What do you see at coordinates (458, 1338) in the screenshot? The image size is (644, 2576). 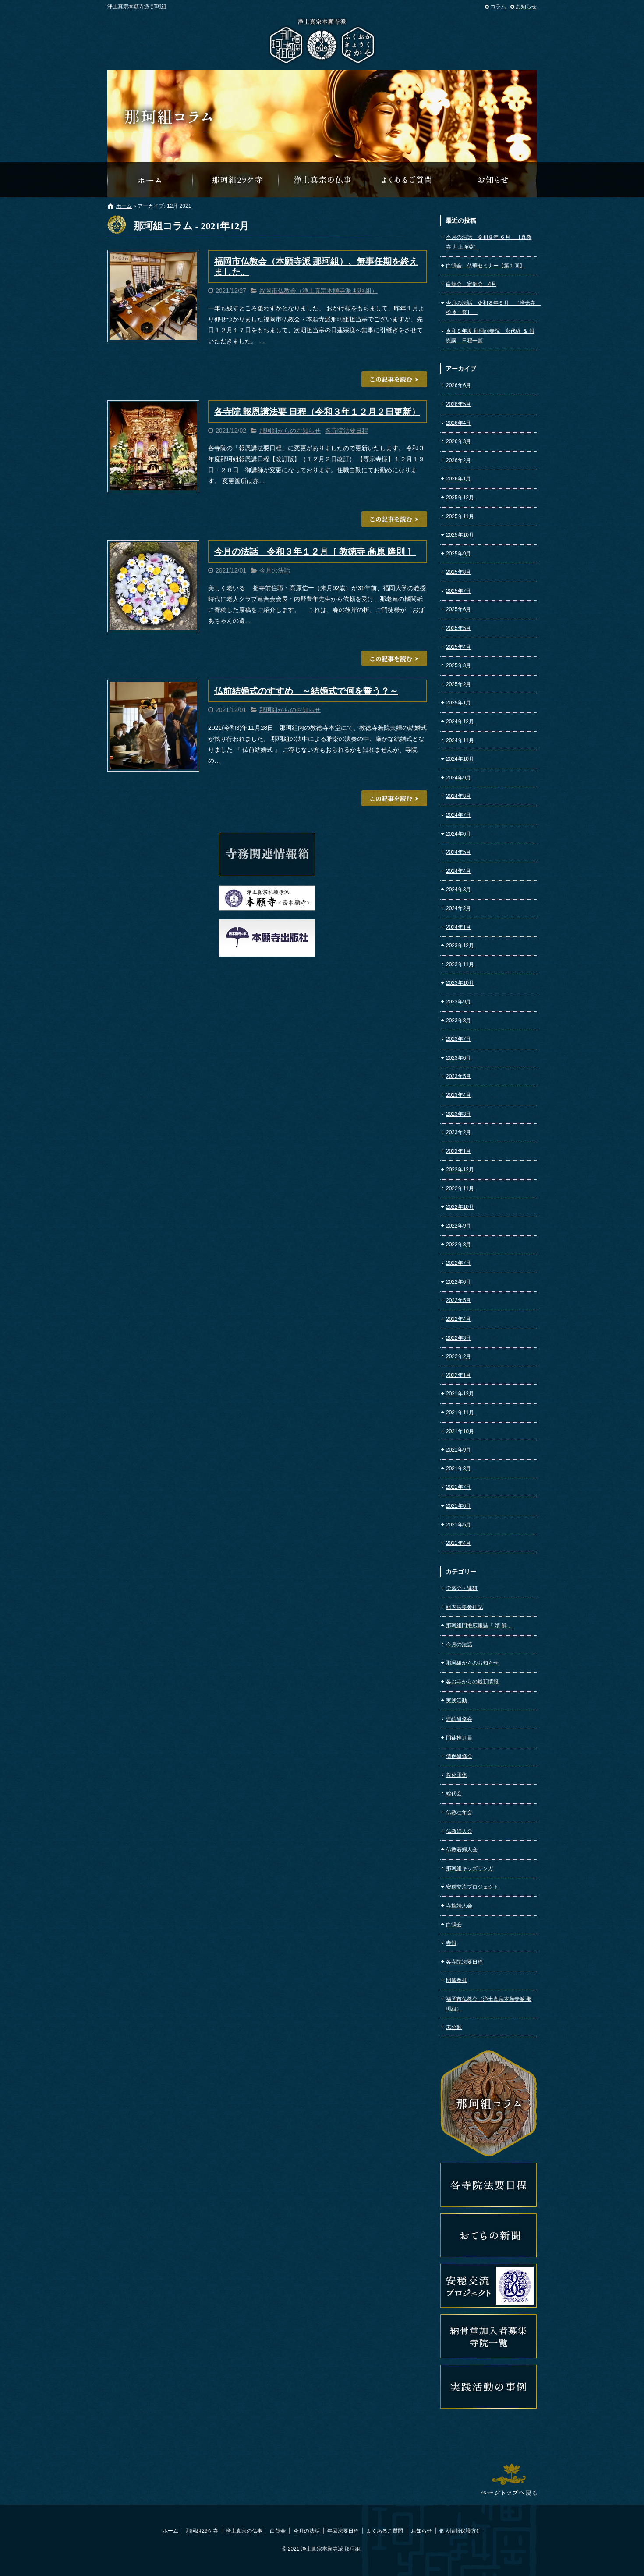 I see `2022年3月` at bounding box center [458, 1338].